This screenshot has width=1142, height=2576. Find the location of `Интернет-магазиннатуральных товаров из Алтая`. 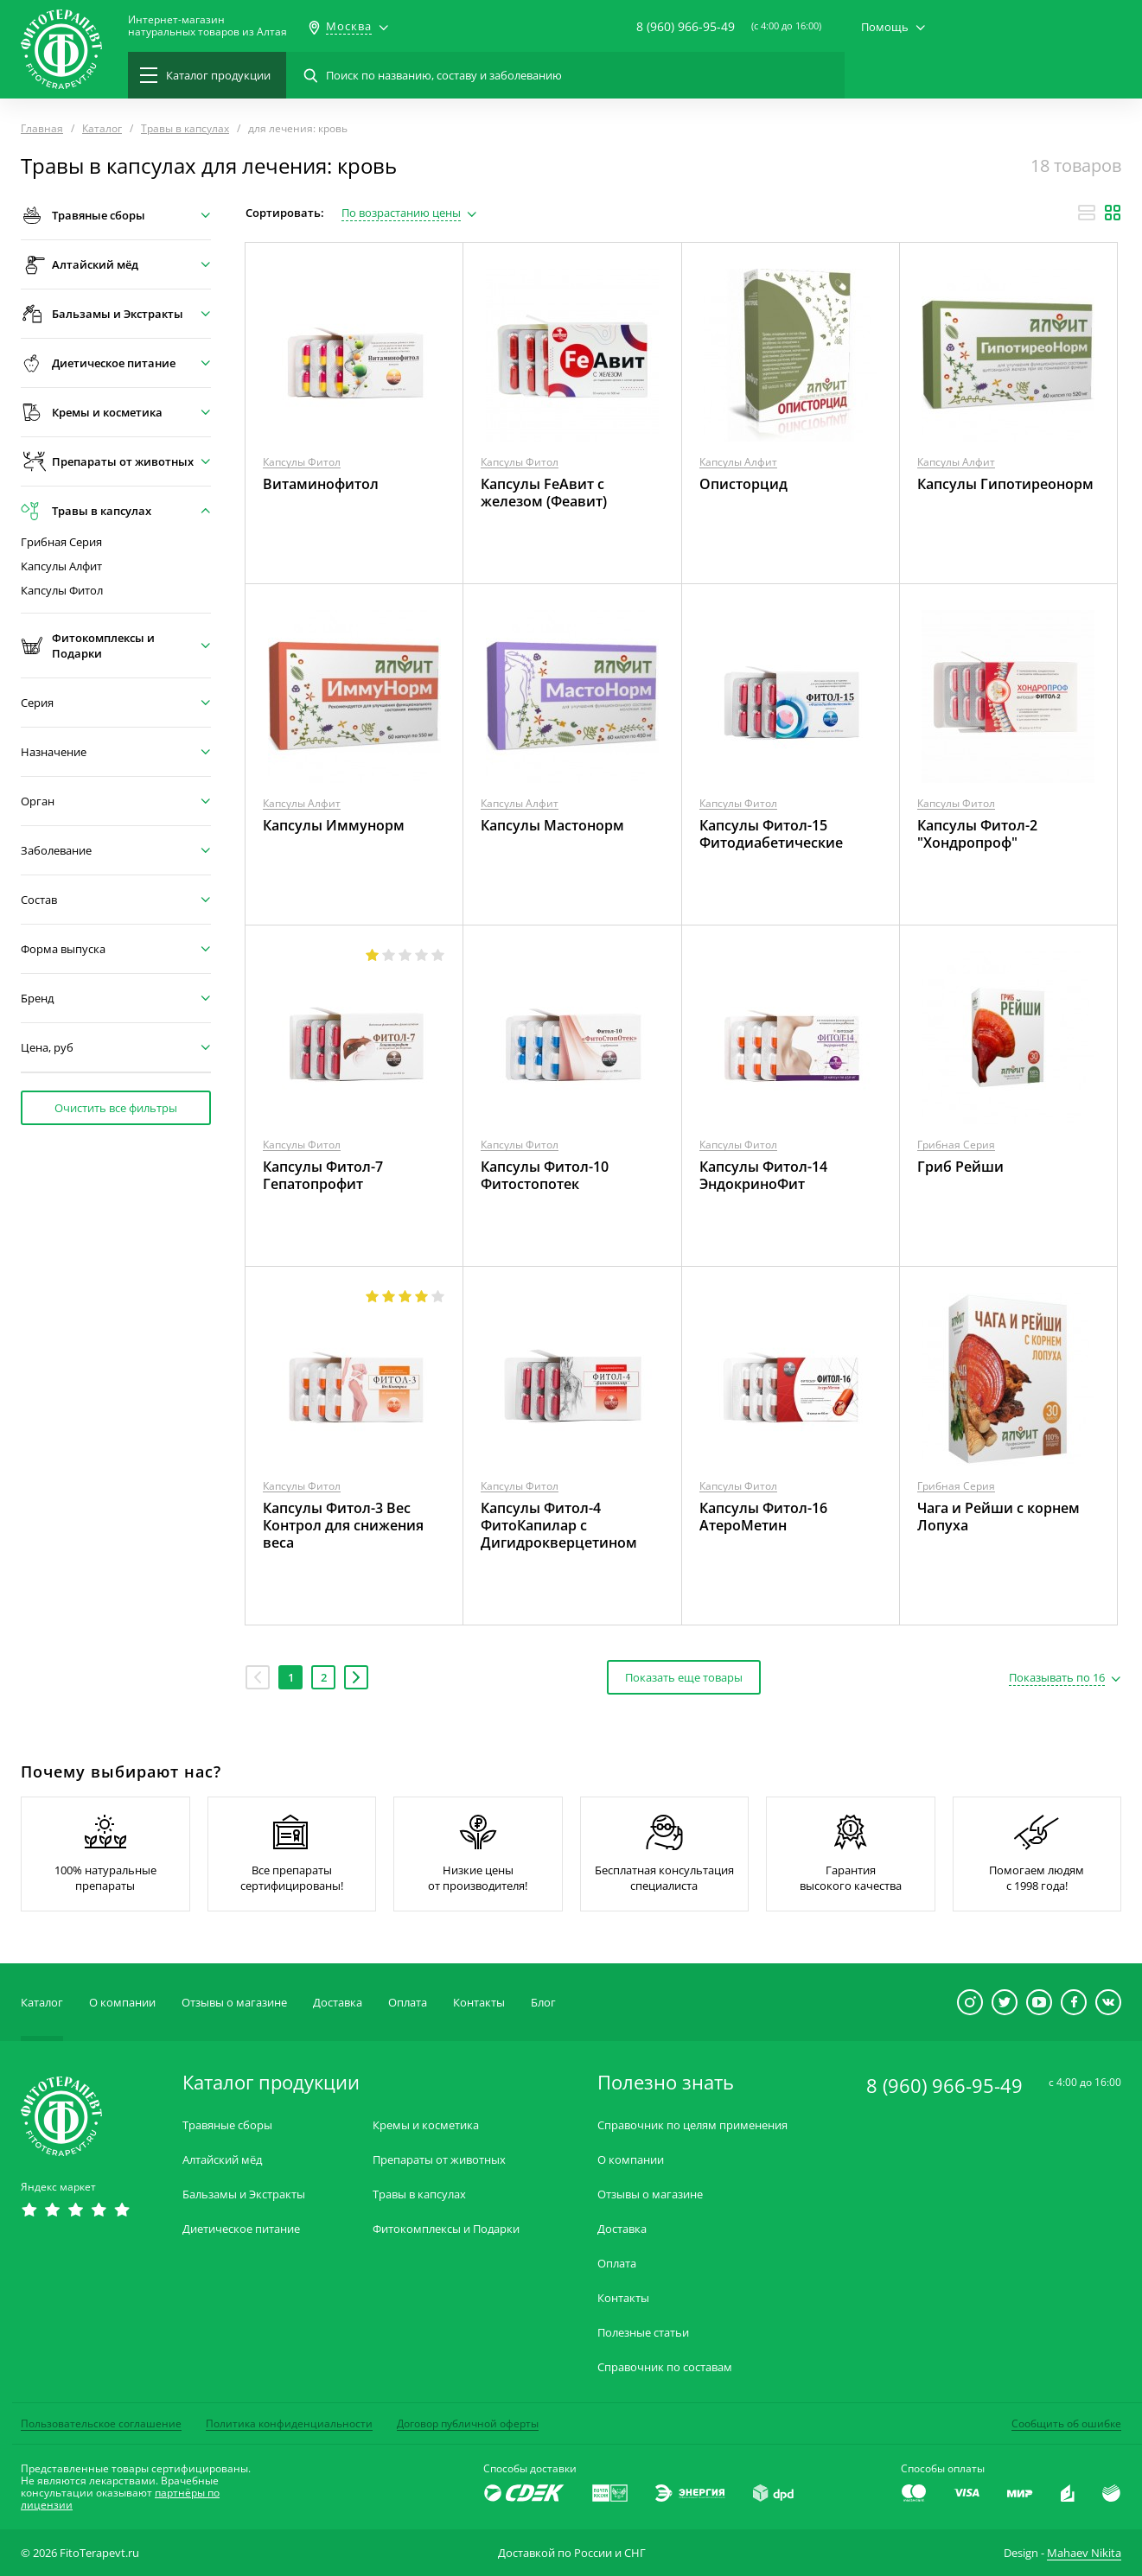

Интернет-магазиннатуральных товаров из Алтая is located at coordinates (207, 26).